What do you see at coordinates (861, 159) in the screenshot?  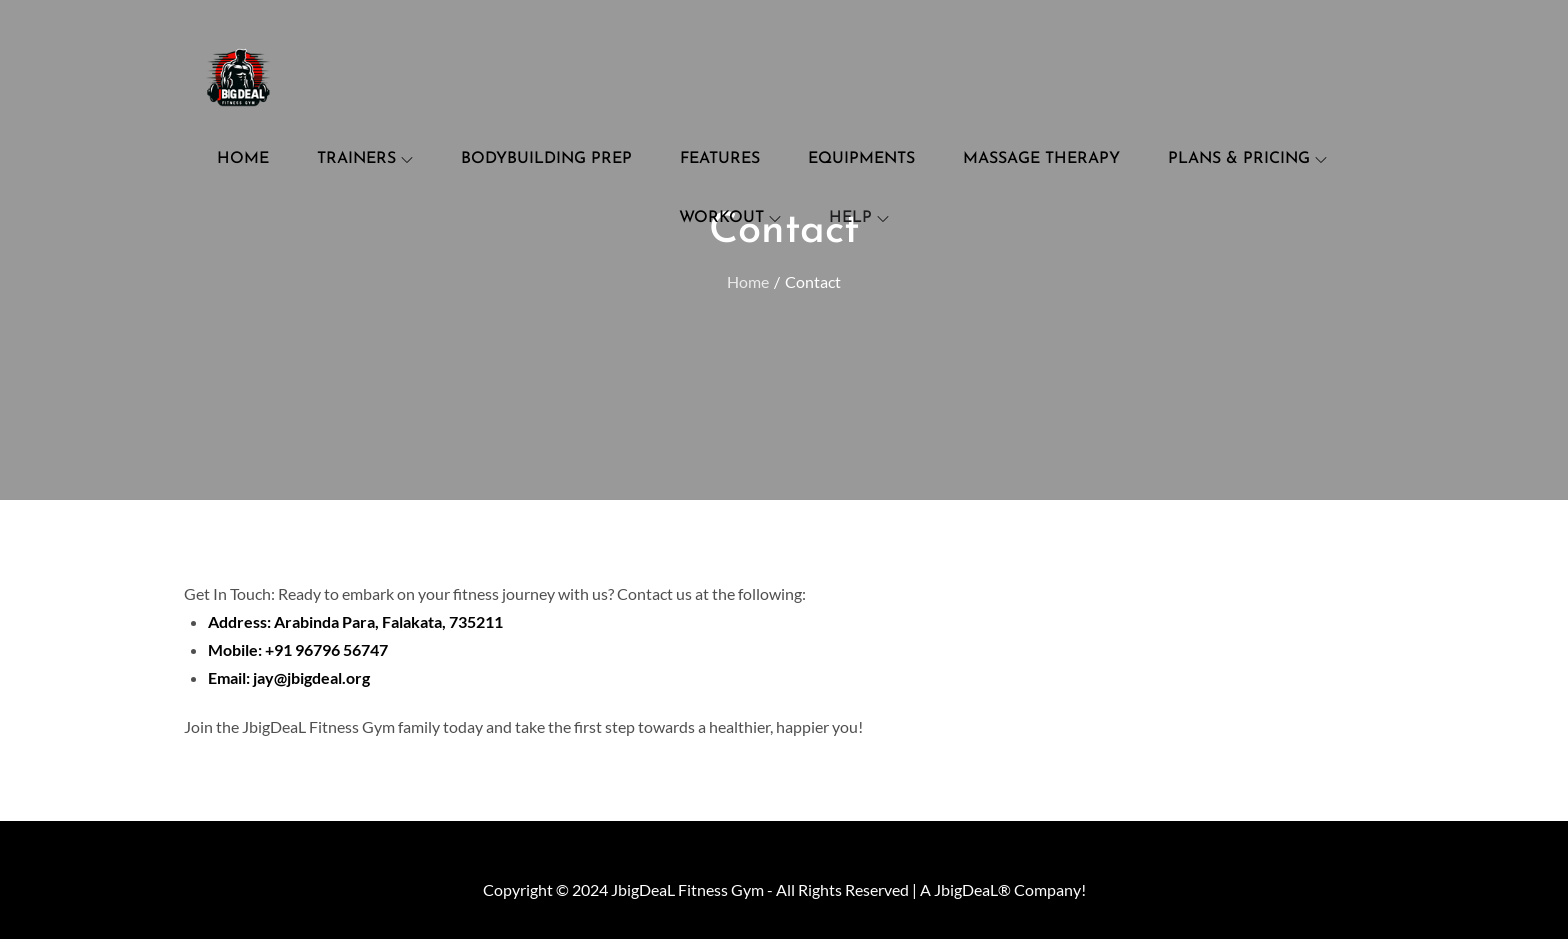 I see `Equipments` at bounding box center [861, 159].